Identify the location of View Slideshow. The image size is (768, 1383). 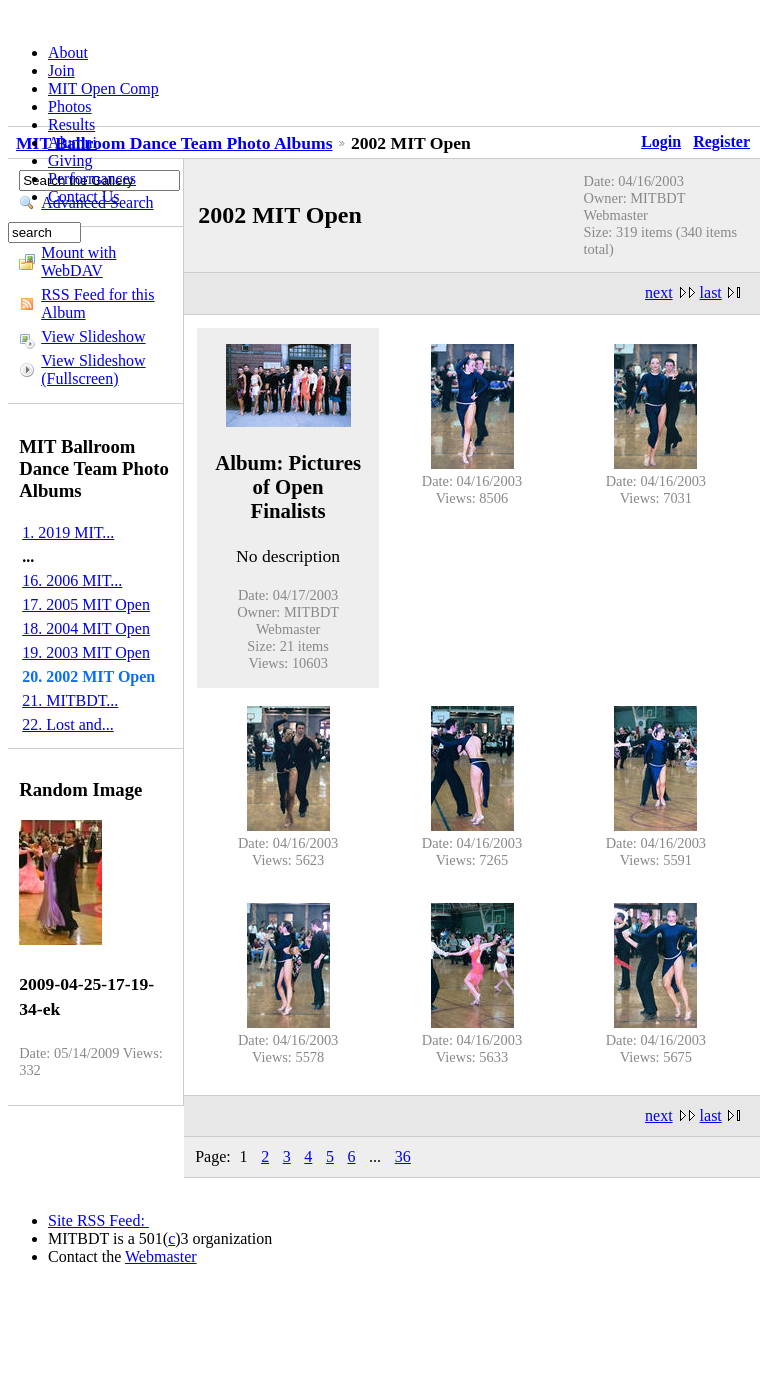
(93, 336).